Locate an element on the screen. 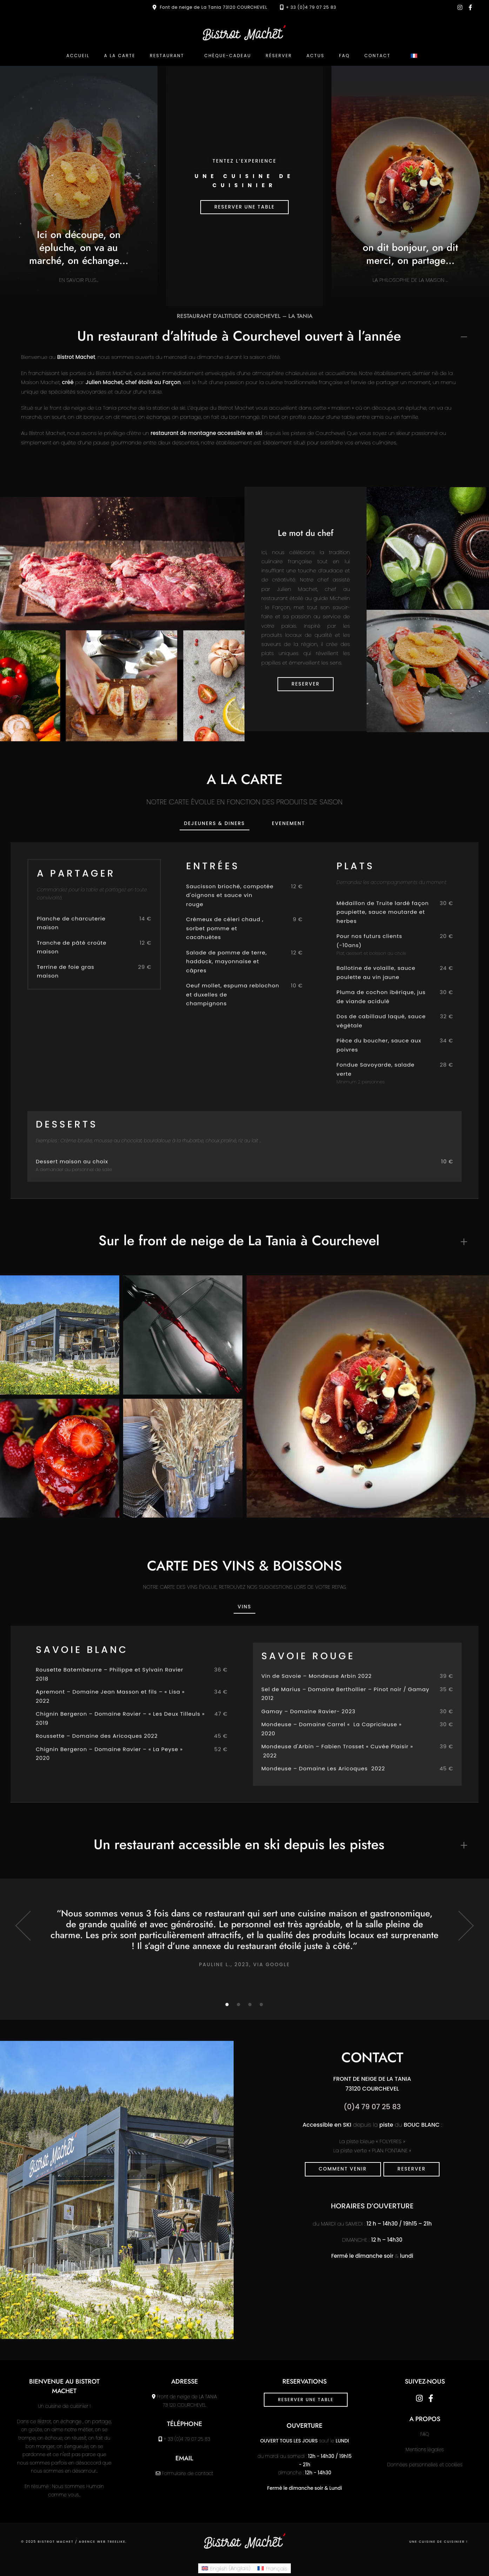 This screenshot has height=2576, width=489. DEJEUNERS & diners is located at coordinates (214, 823).